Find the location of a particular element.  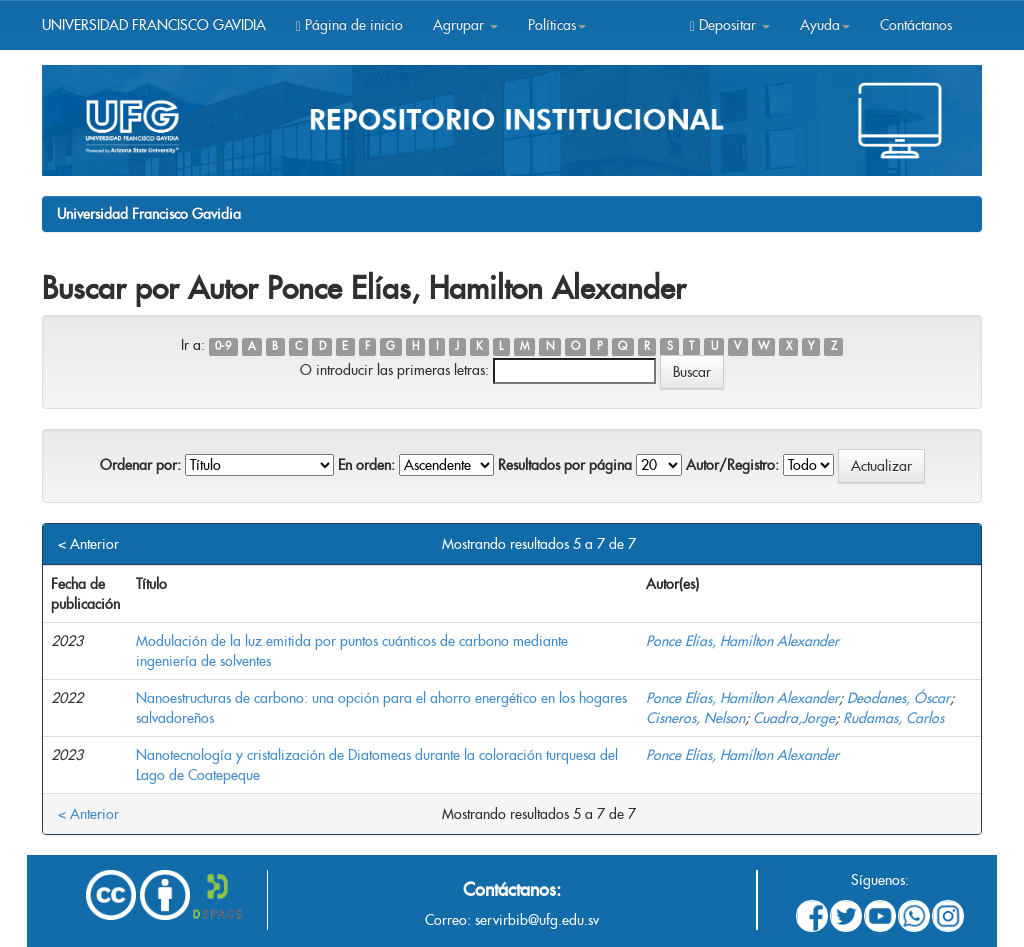

Ordenar por: is located at coordinates (140, 465).